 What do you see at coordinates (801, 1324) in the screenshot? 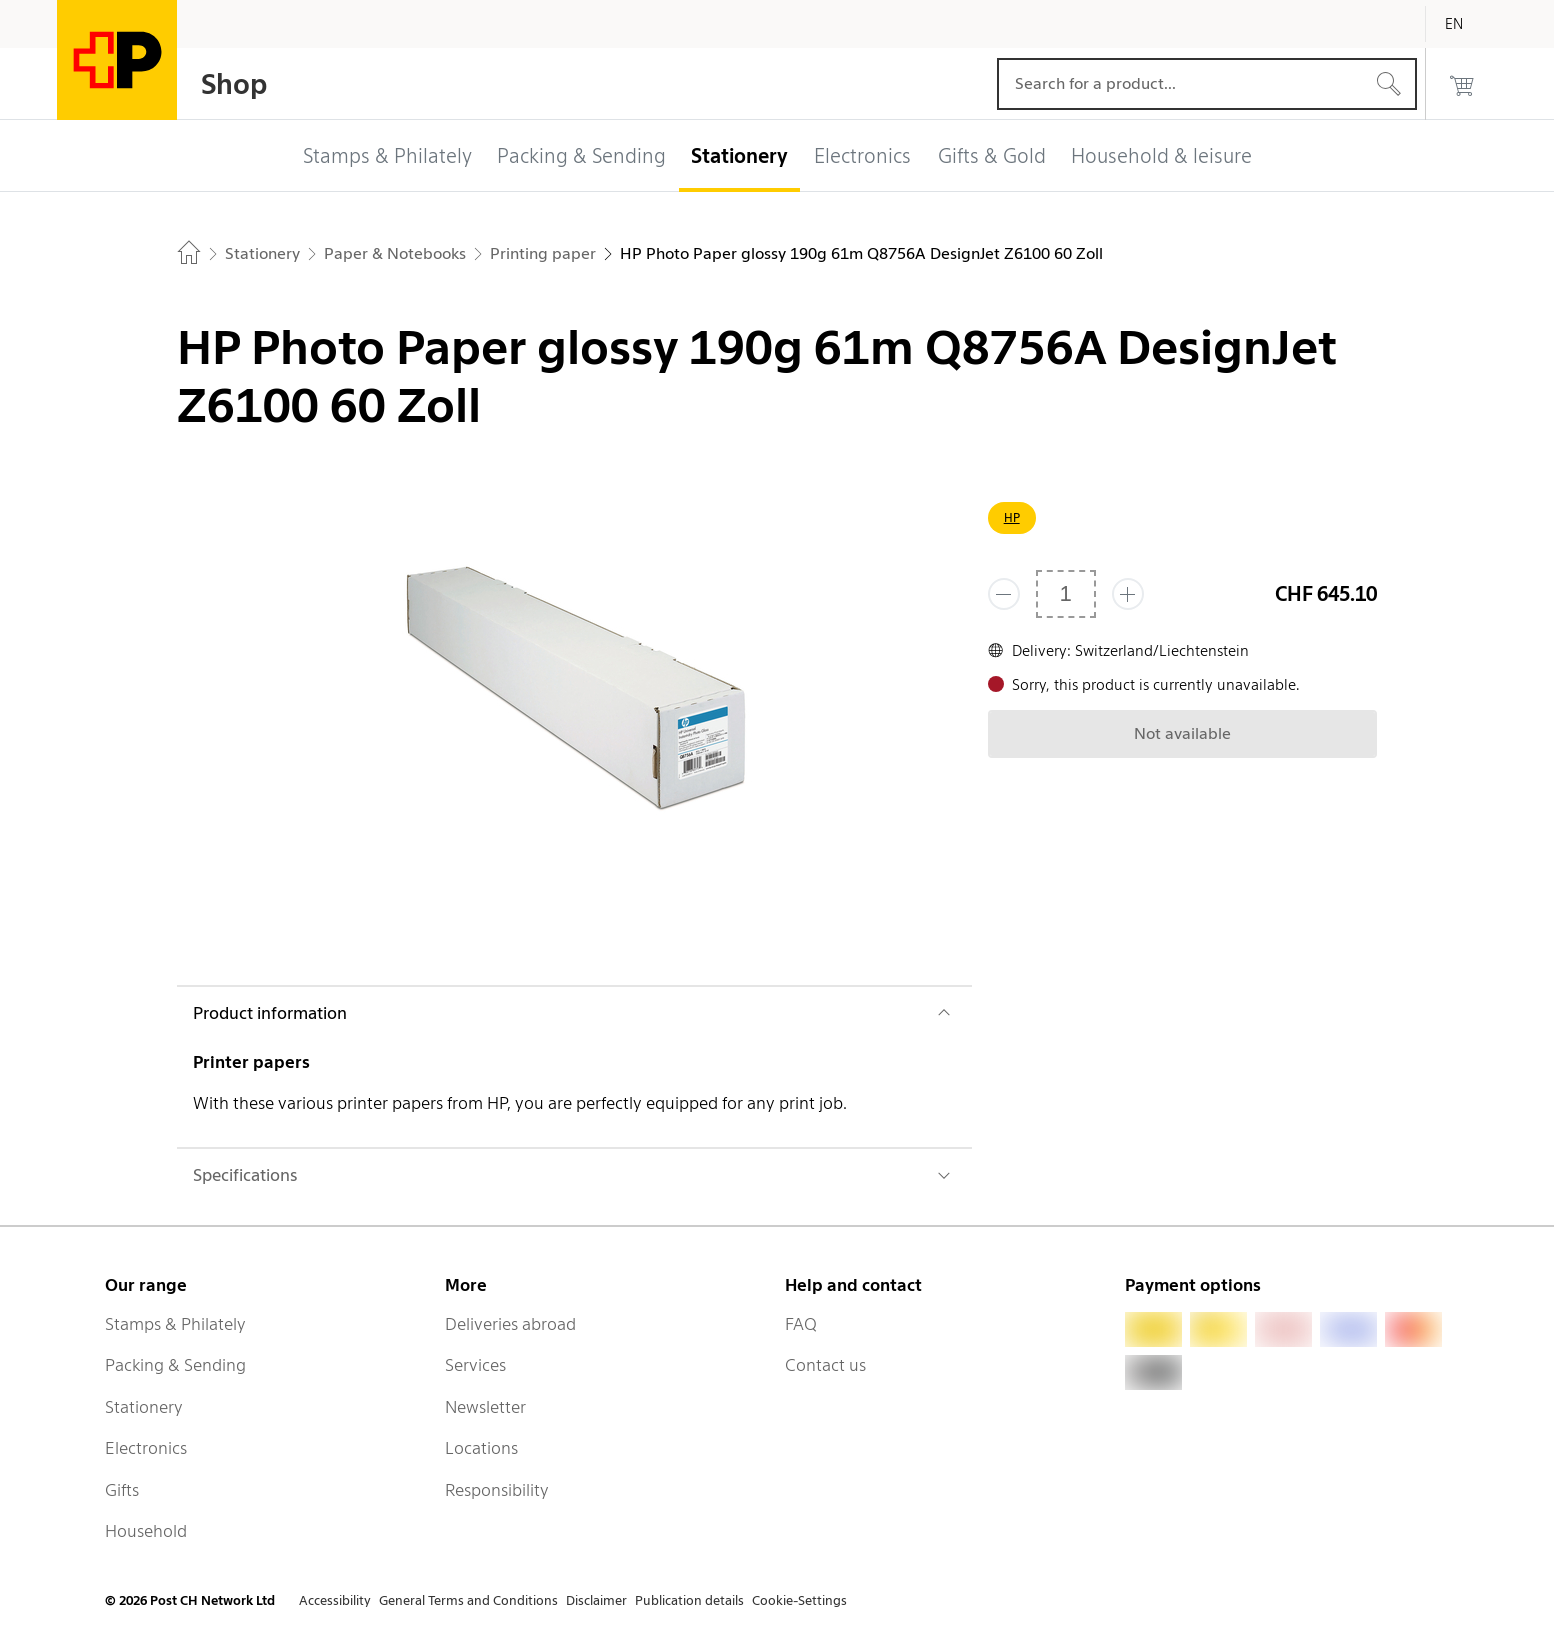
I see `FAQ` at bounding box center [801, 1324].